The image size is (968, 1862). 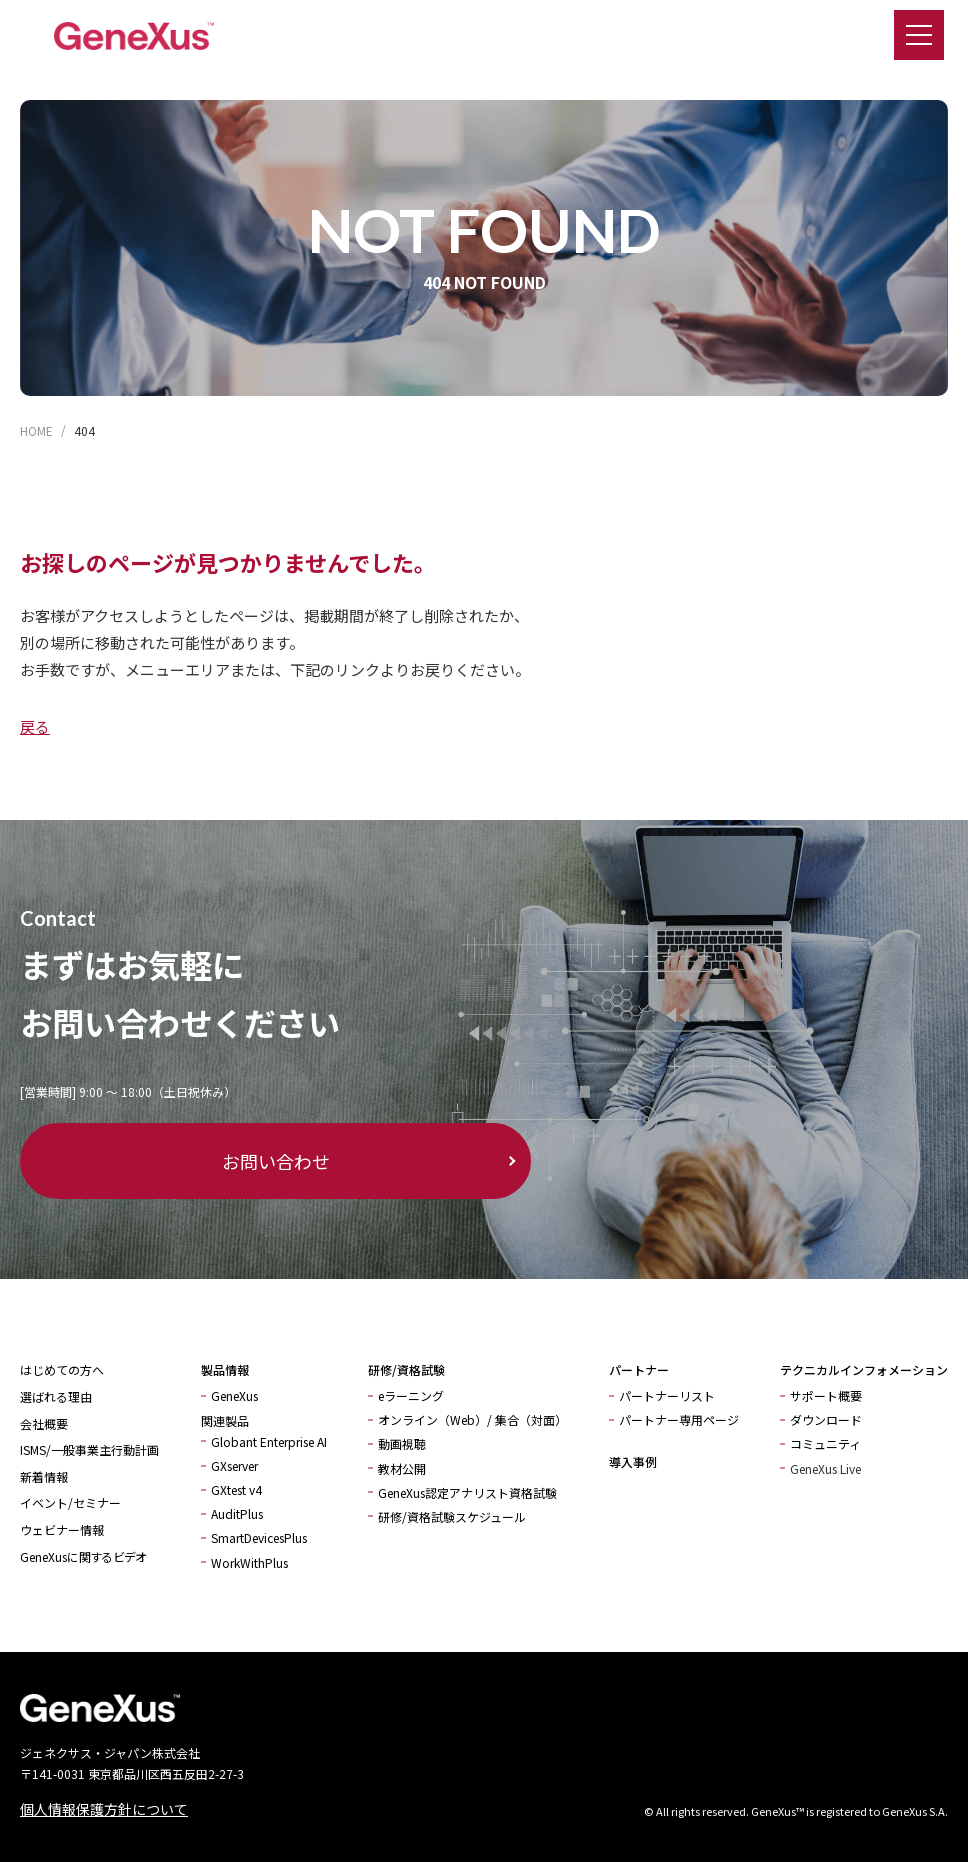 I want to click on お問い合わせ, so click(x=140, y=1161).